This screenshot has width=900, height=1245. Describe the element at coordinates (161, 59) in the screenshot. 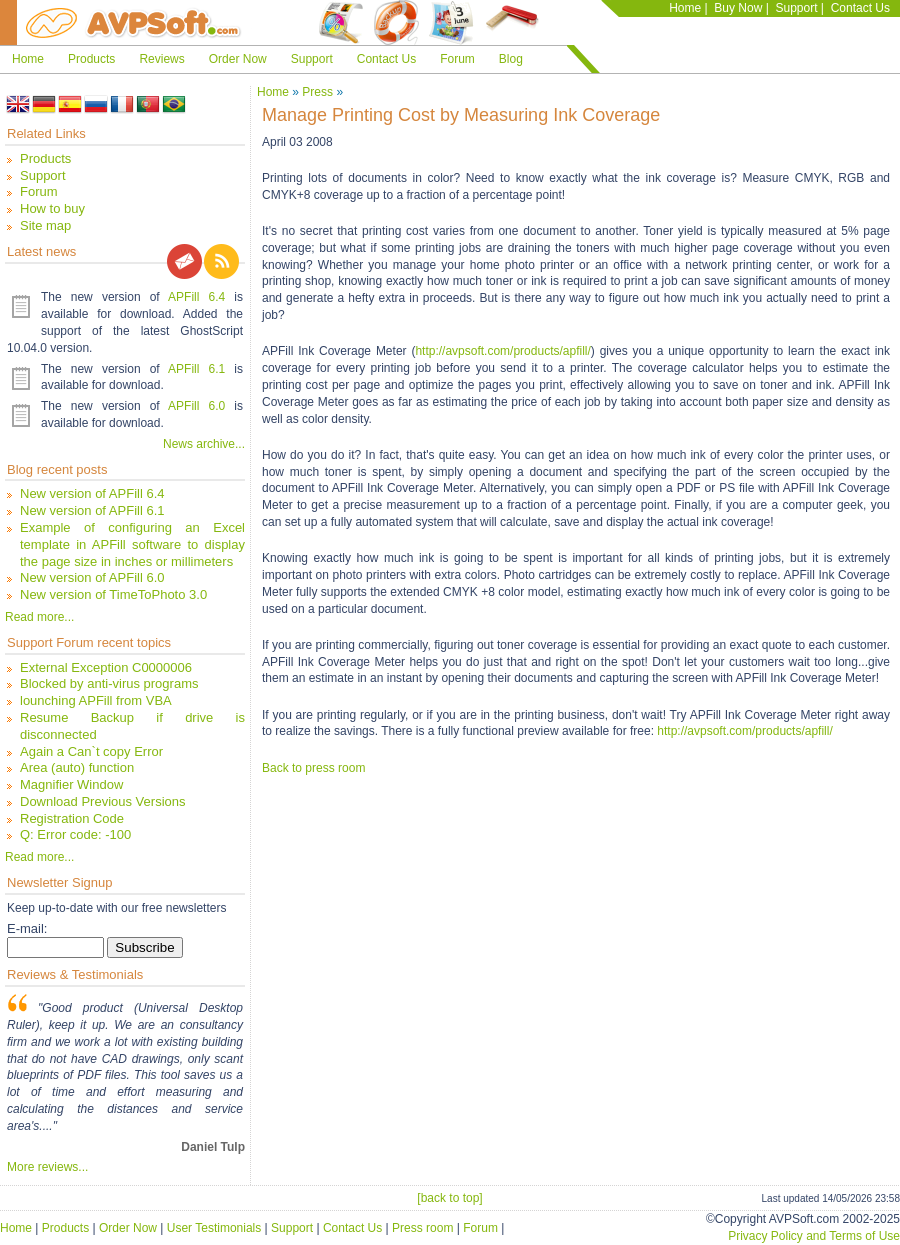

I see `Reviews` at that location.